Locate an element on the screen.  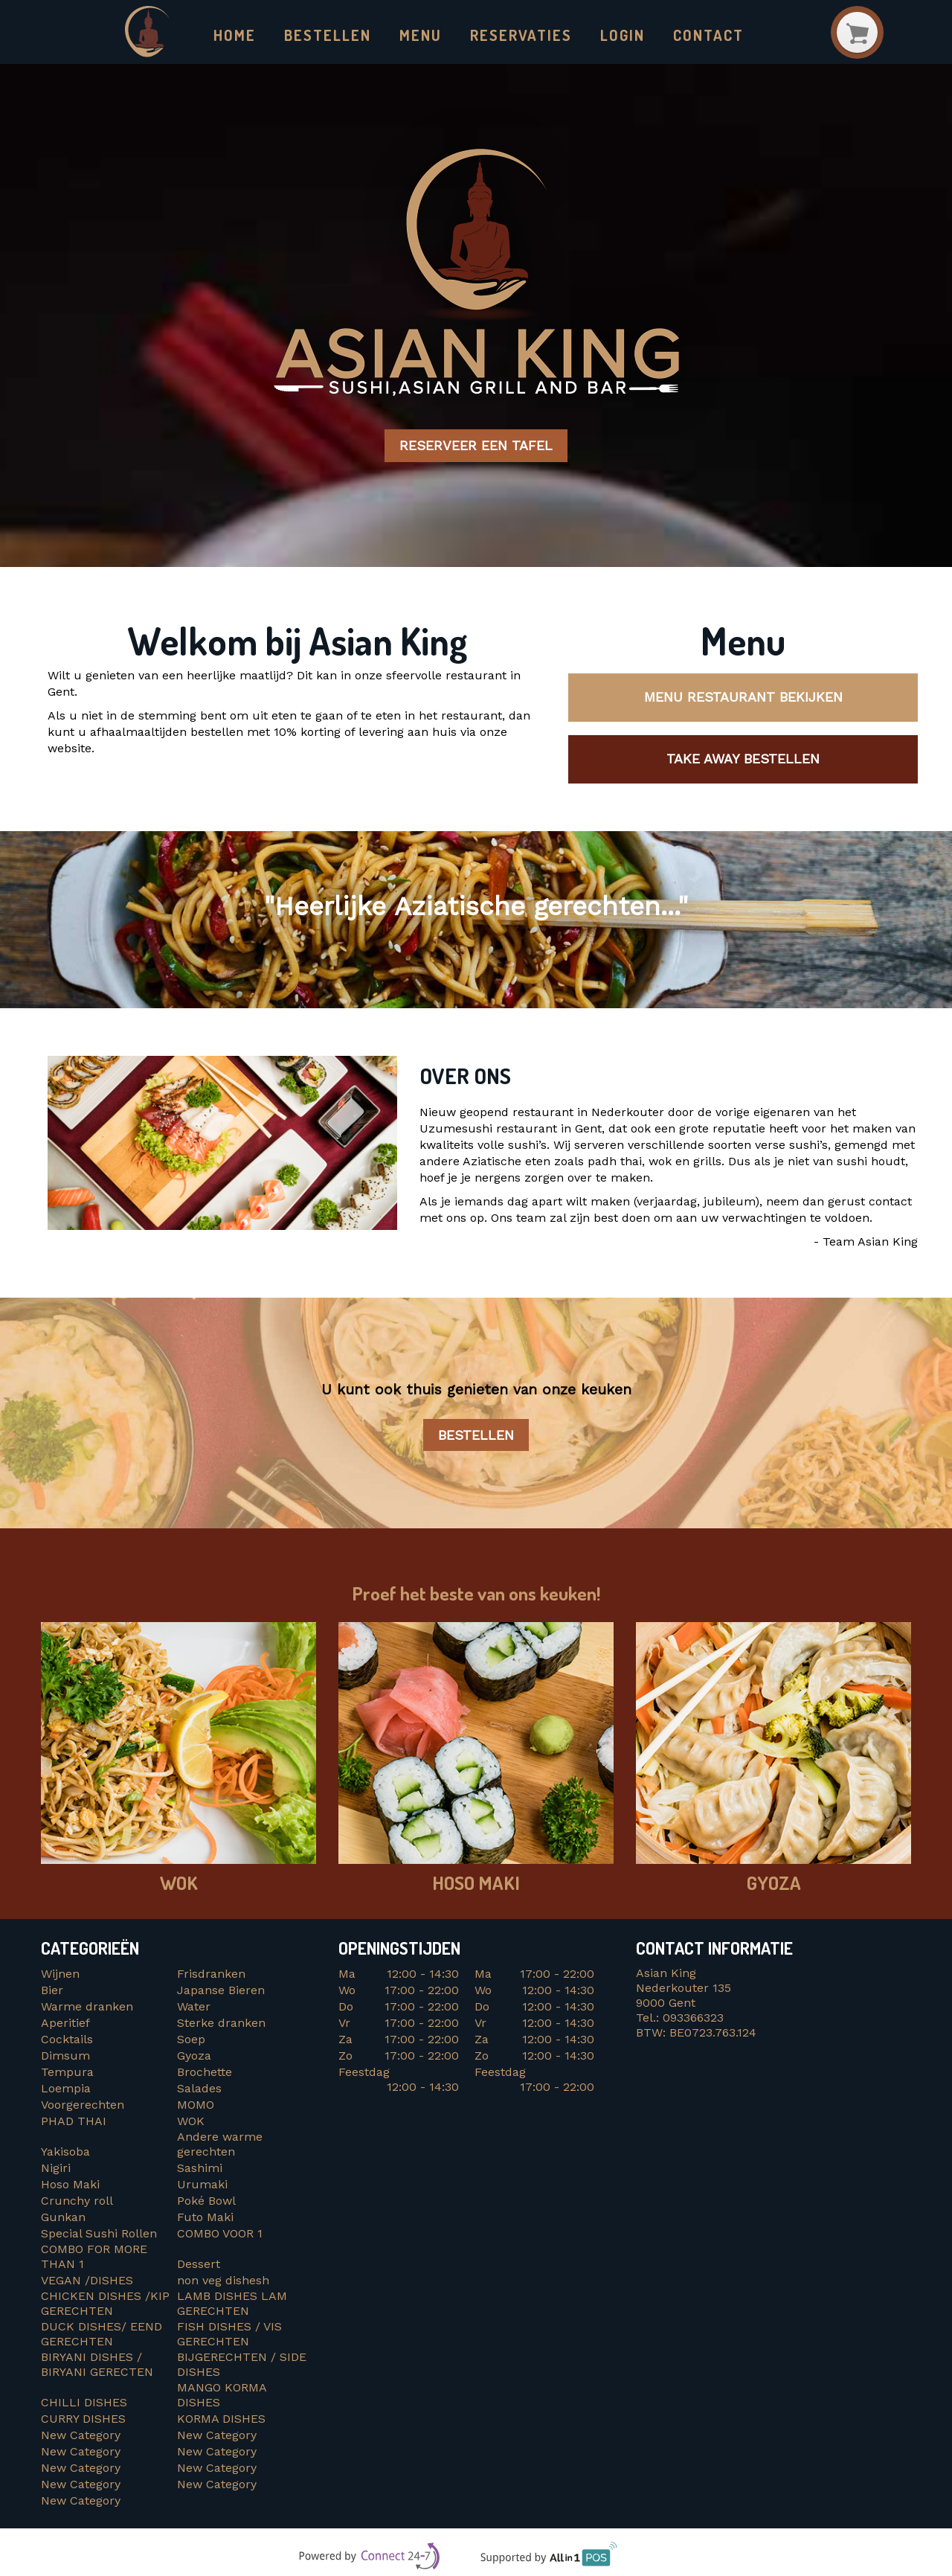
Sashimi is located at coordinates (199, 2169).